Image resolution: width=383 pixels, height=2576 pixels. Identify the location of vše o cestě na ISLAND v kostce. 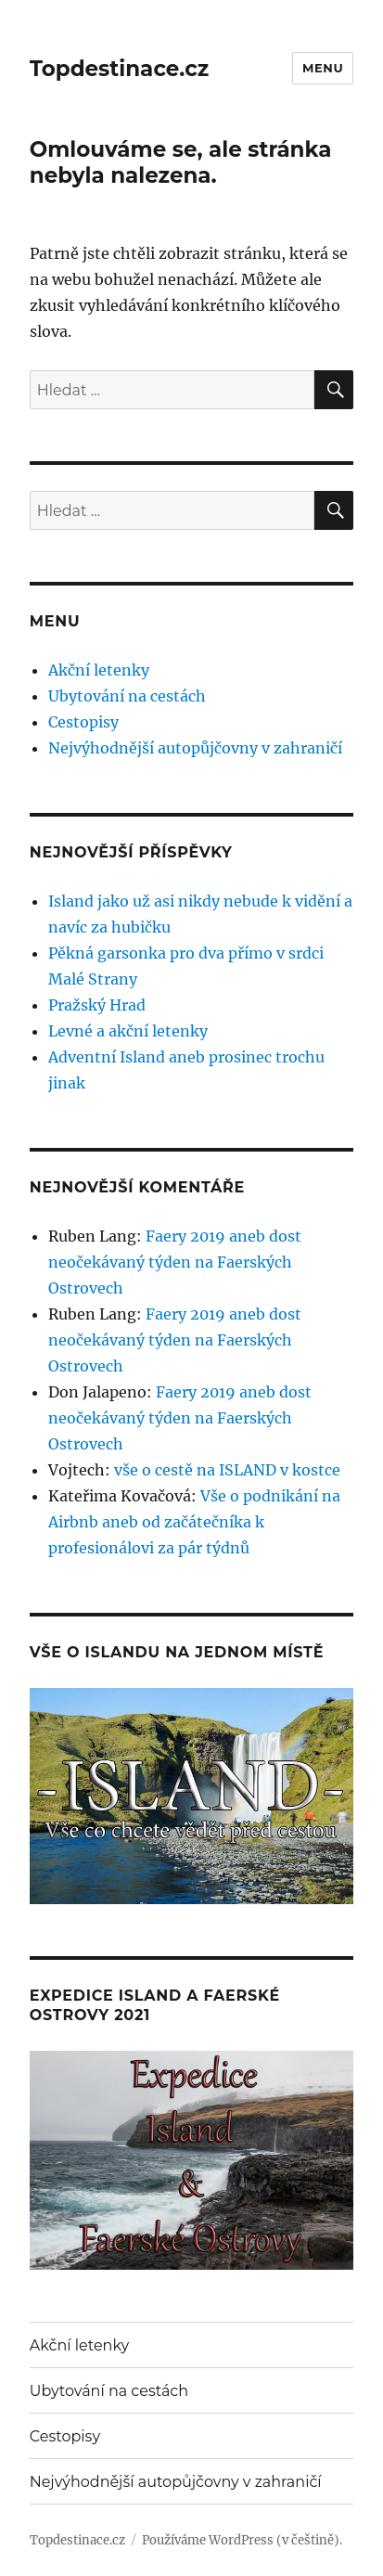
(227, 1470).